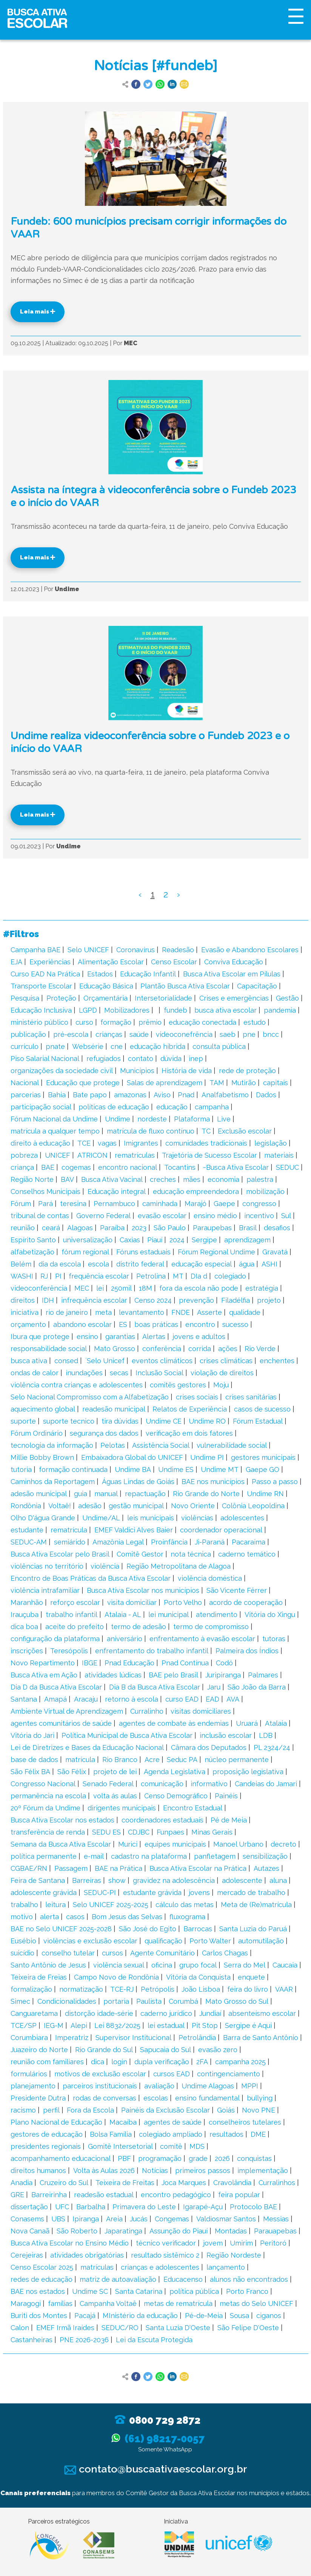 The height and width of the screenshot is (2576, 311). Describe the element at coordinates (48, 1832) in the screenshot. I see `transferência de renda` at that location.